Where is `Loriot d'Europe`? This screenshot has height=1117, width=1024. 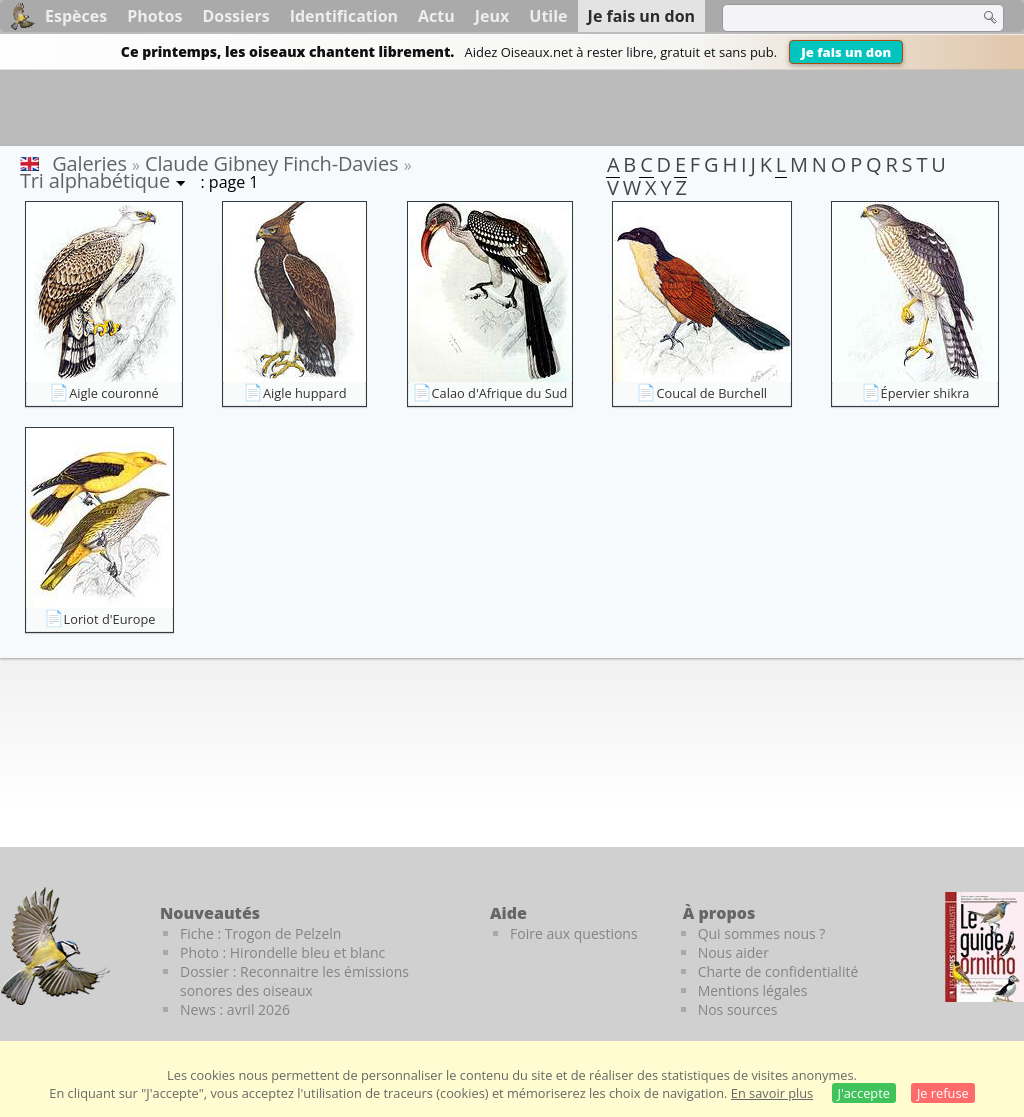
Loriot d'Europe is located at coordinates (110, 619).